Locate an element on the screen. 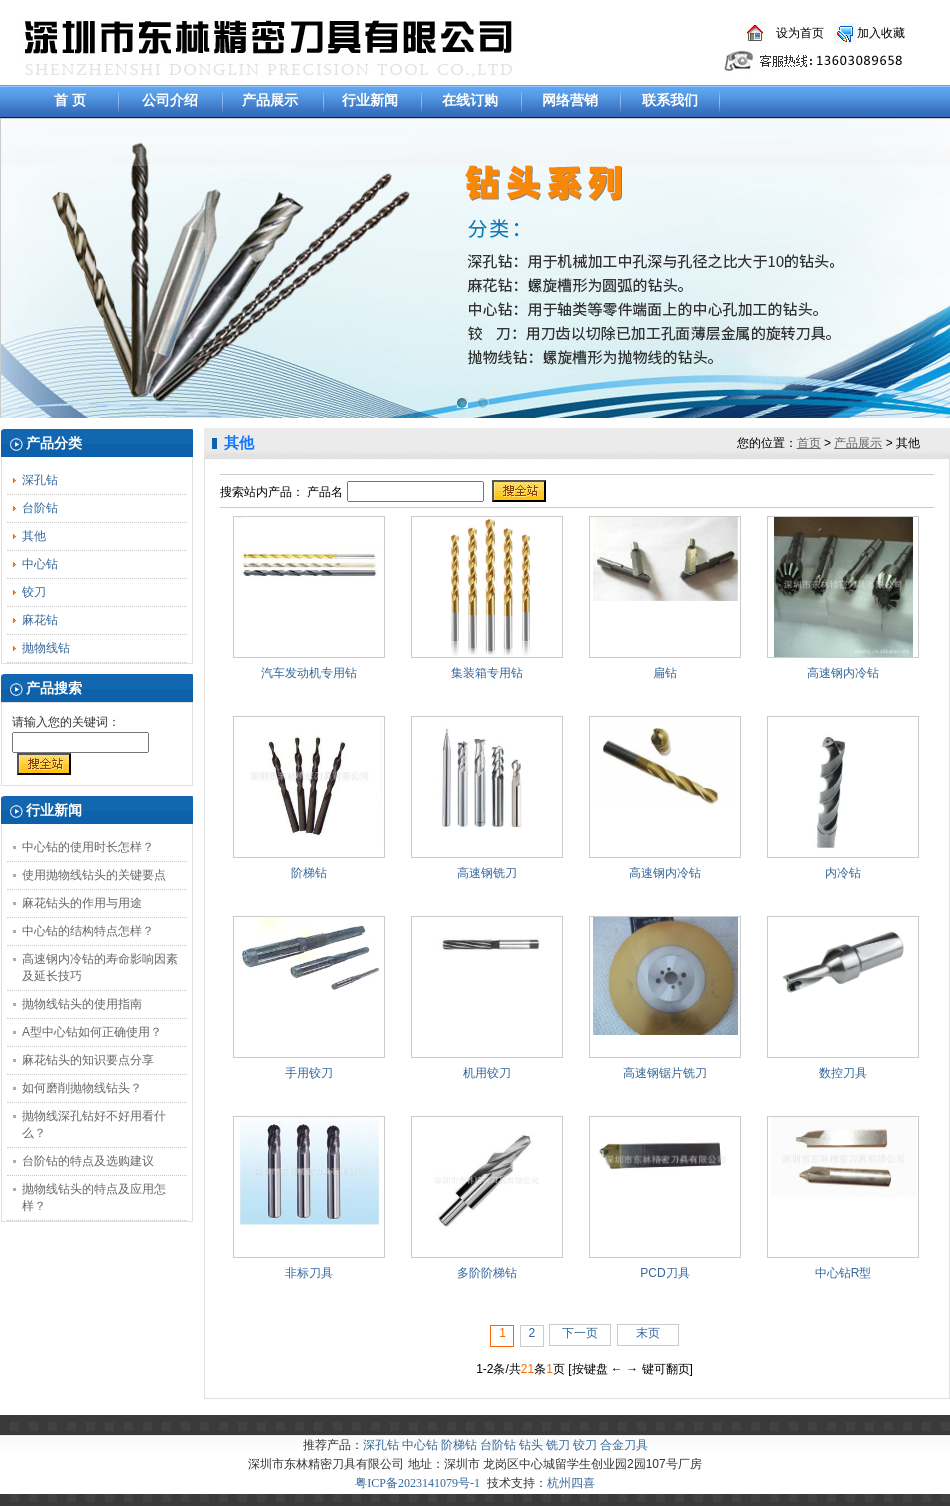 This screenshot has width=950, height=1506. 如何磨削抛物线钻头？ is located at coordinates (82, 1088).